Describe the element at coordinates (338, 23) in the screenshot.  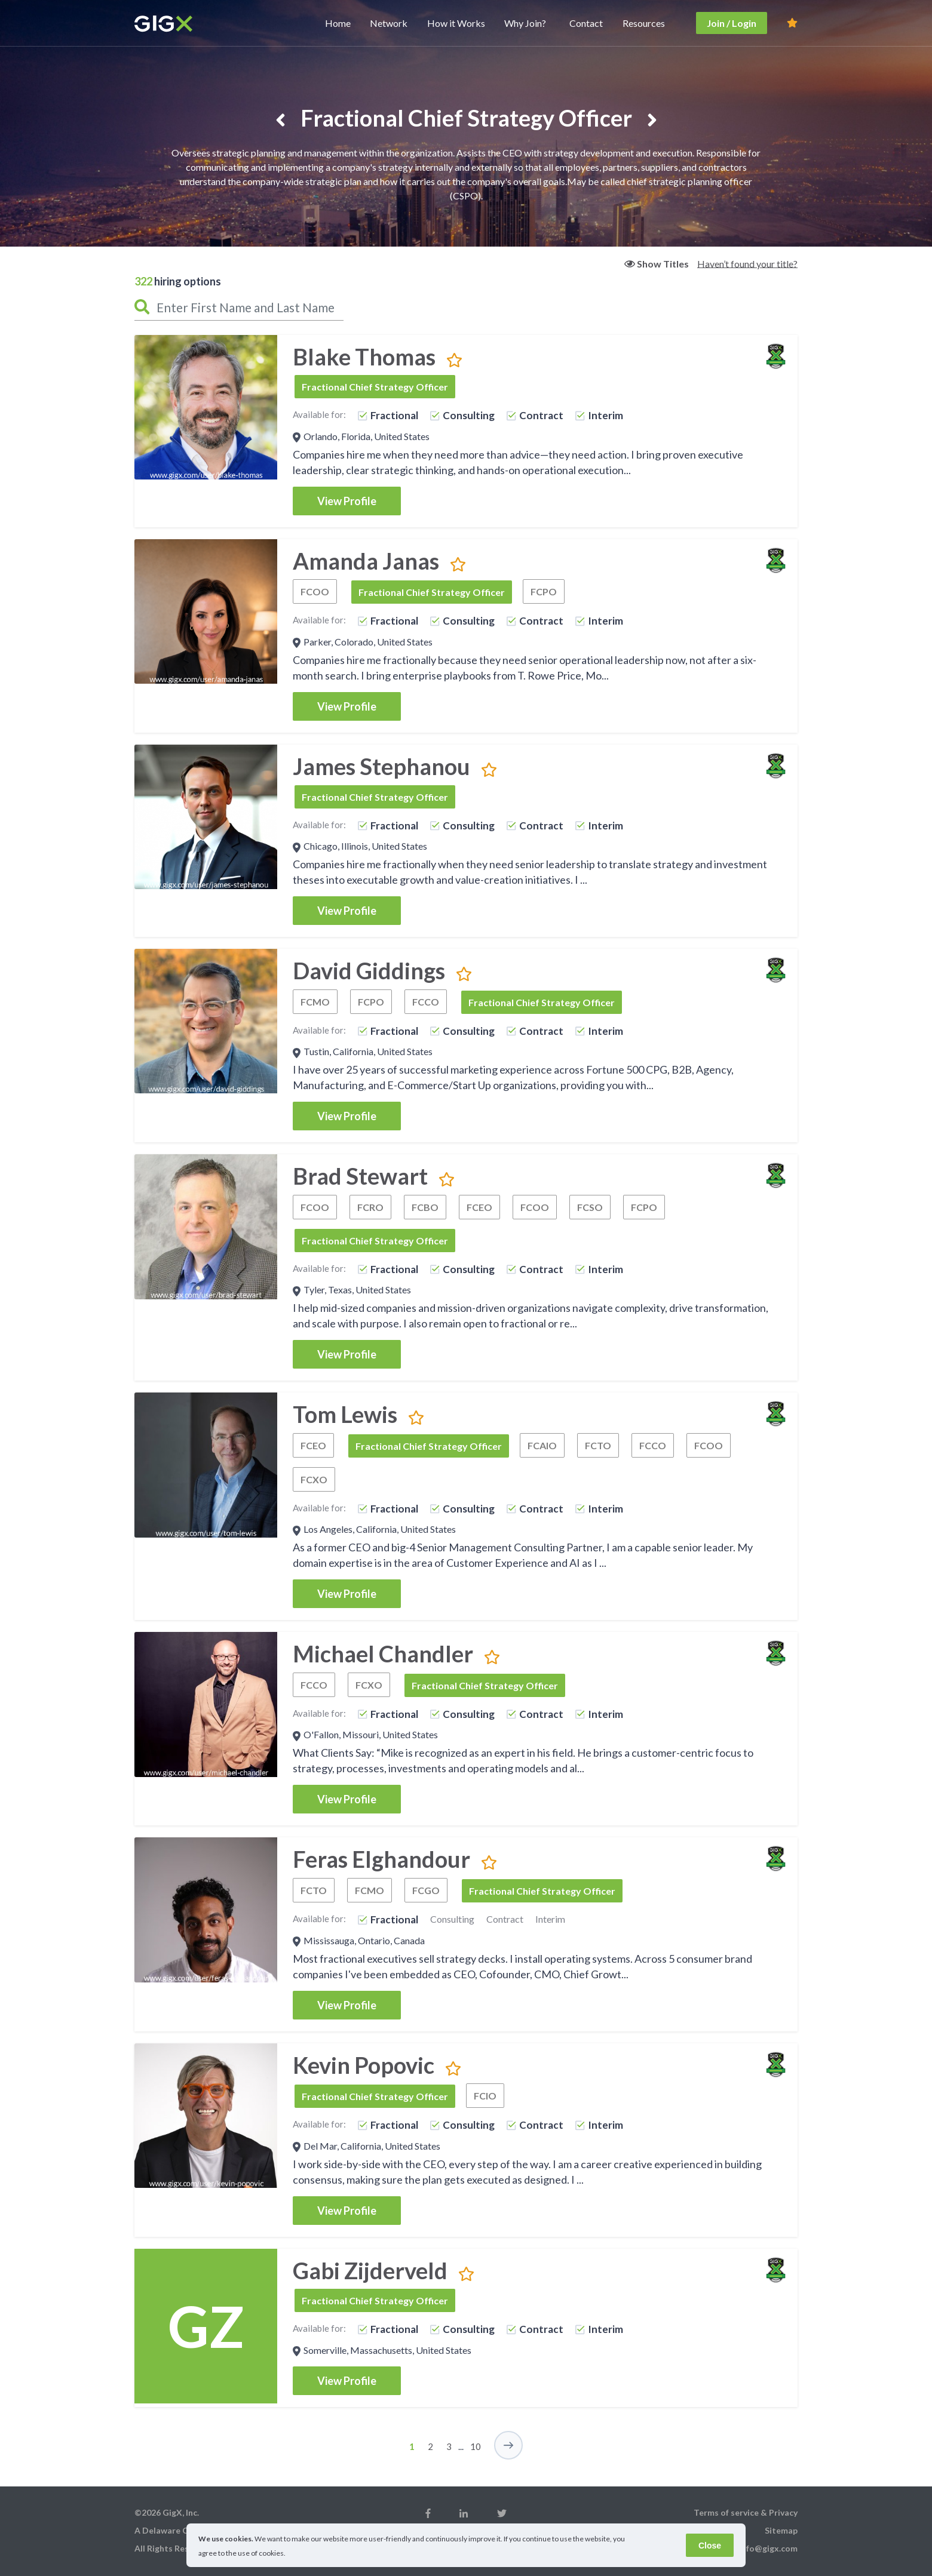
I see `Home` at that location.